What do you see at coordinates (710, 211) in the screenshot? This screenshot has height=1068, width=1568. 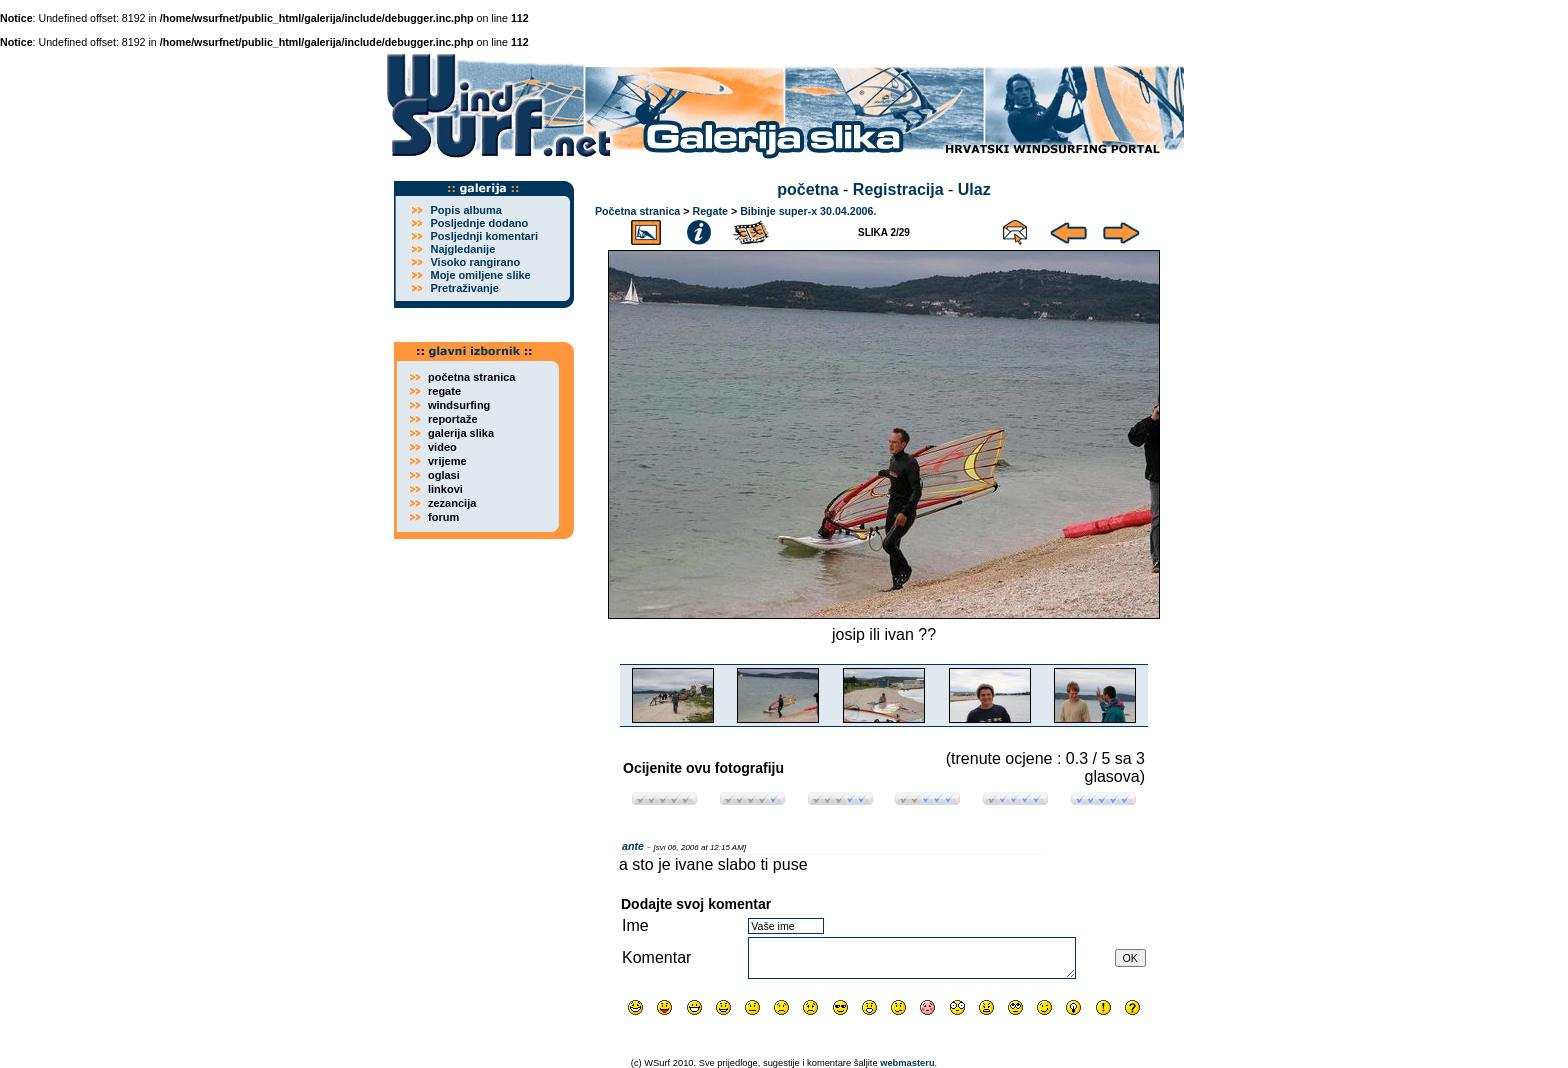 I see `Regate` at bounding box center [710, 211].